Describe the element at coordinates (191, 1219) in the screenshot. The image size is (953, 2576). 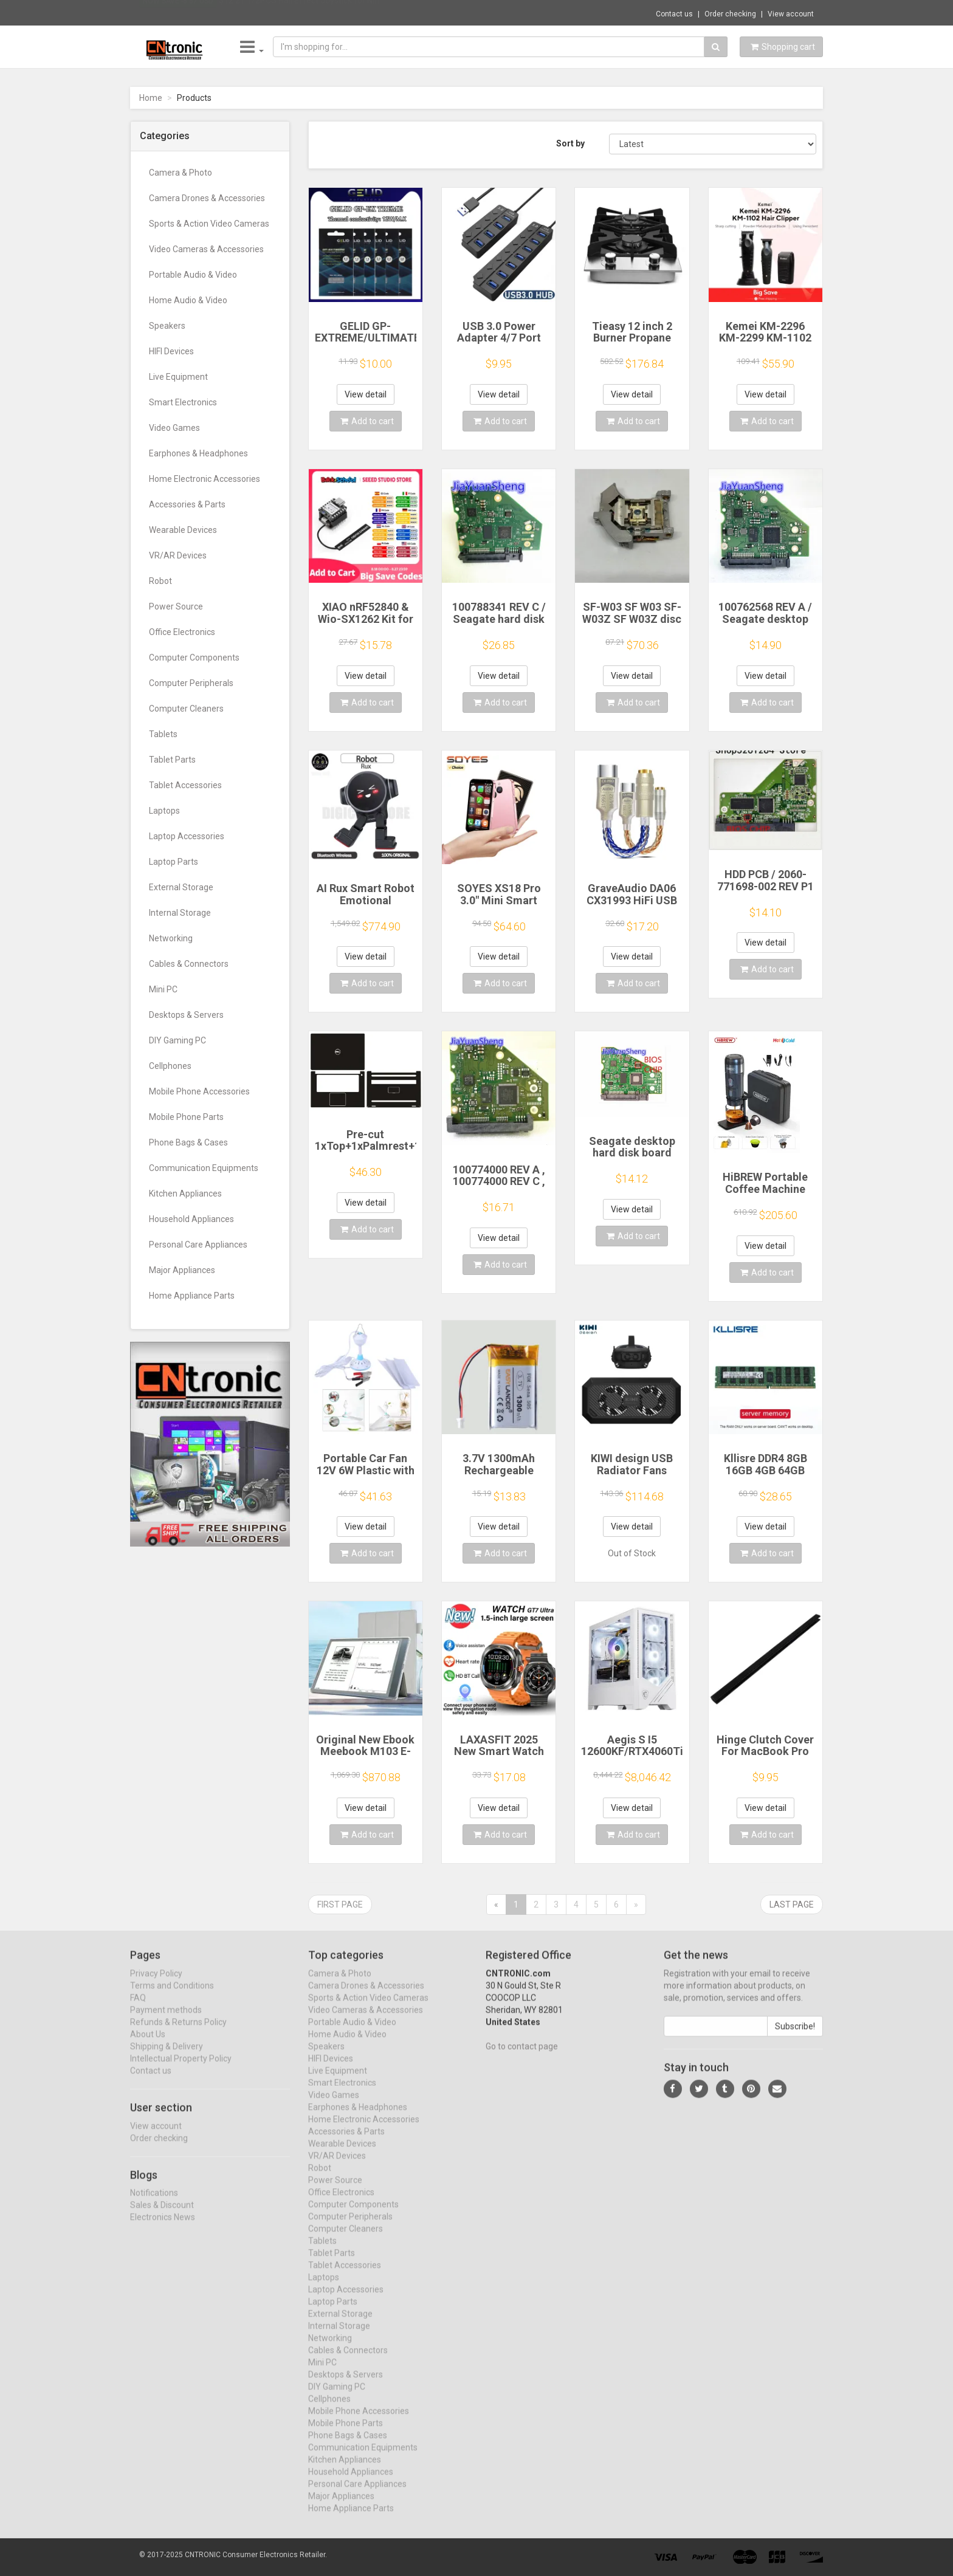
I see `Household Appliances` at that location.